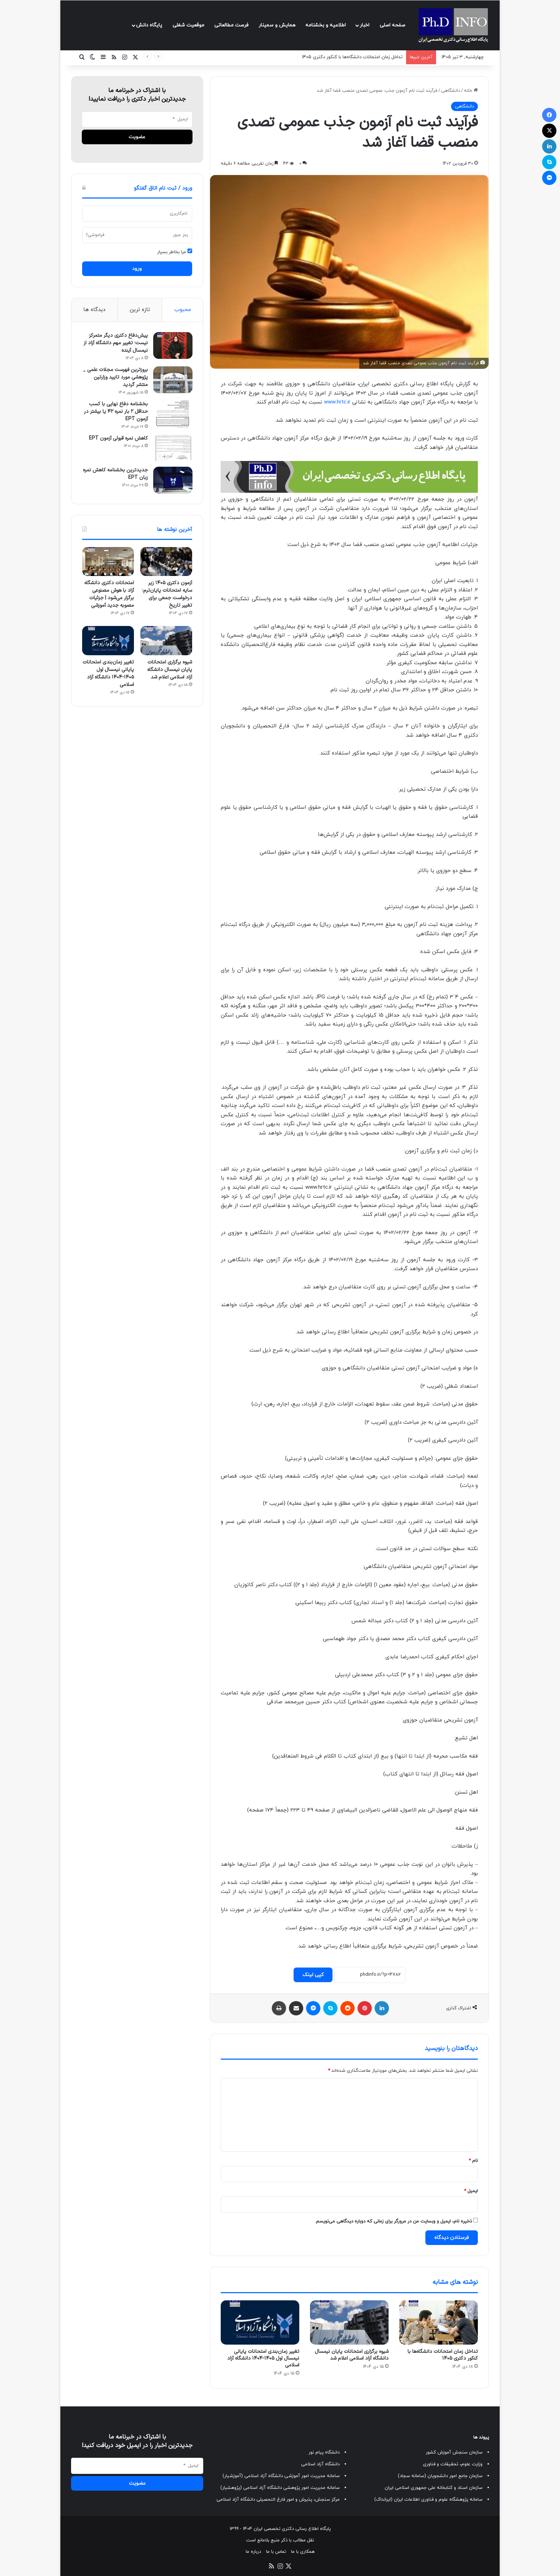 This screenshot has height=2576, width=560. I want to click on سازمان سنجش آموزش کشور, so click(454, 2452).